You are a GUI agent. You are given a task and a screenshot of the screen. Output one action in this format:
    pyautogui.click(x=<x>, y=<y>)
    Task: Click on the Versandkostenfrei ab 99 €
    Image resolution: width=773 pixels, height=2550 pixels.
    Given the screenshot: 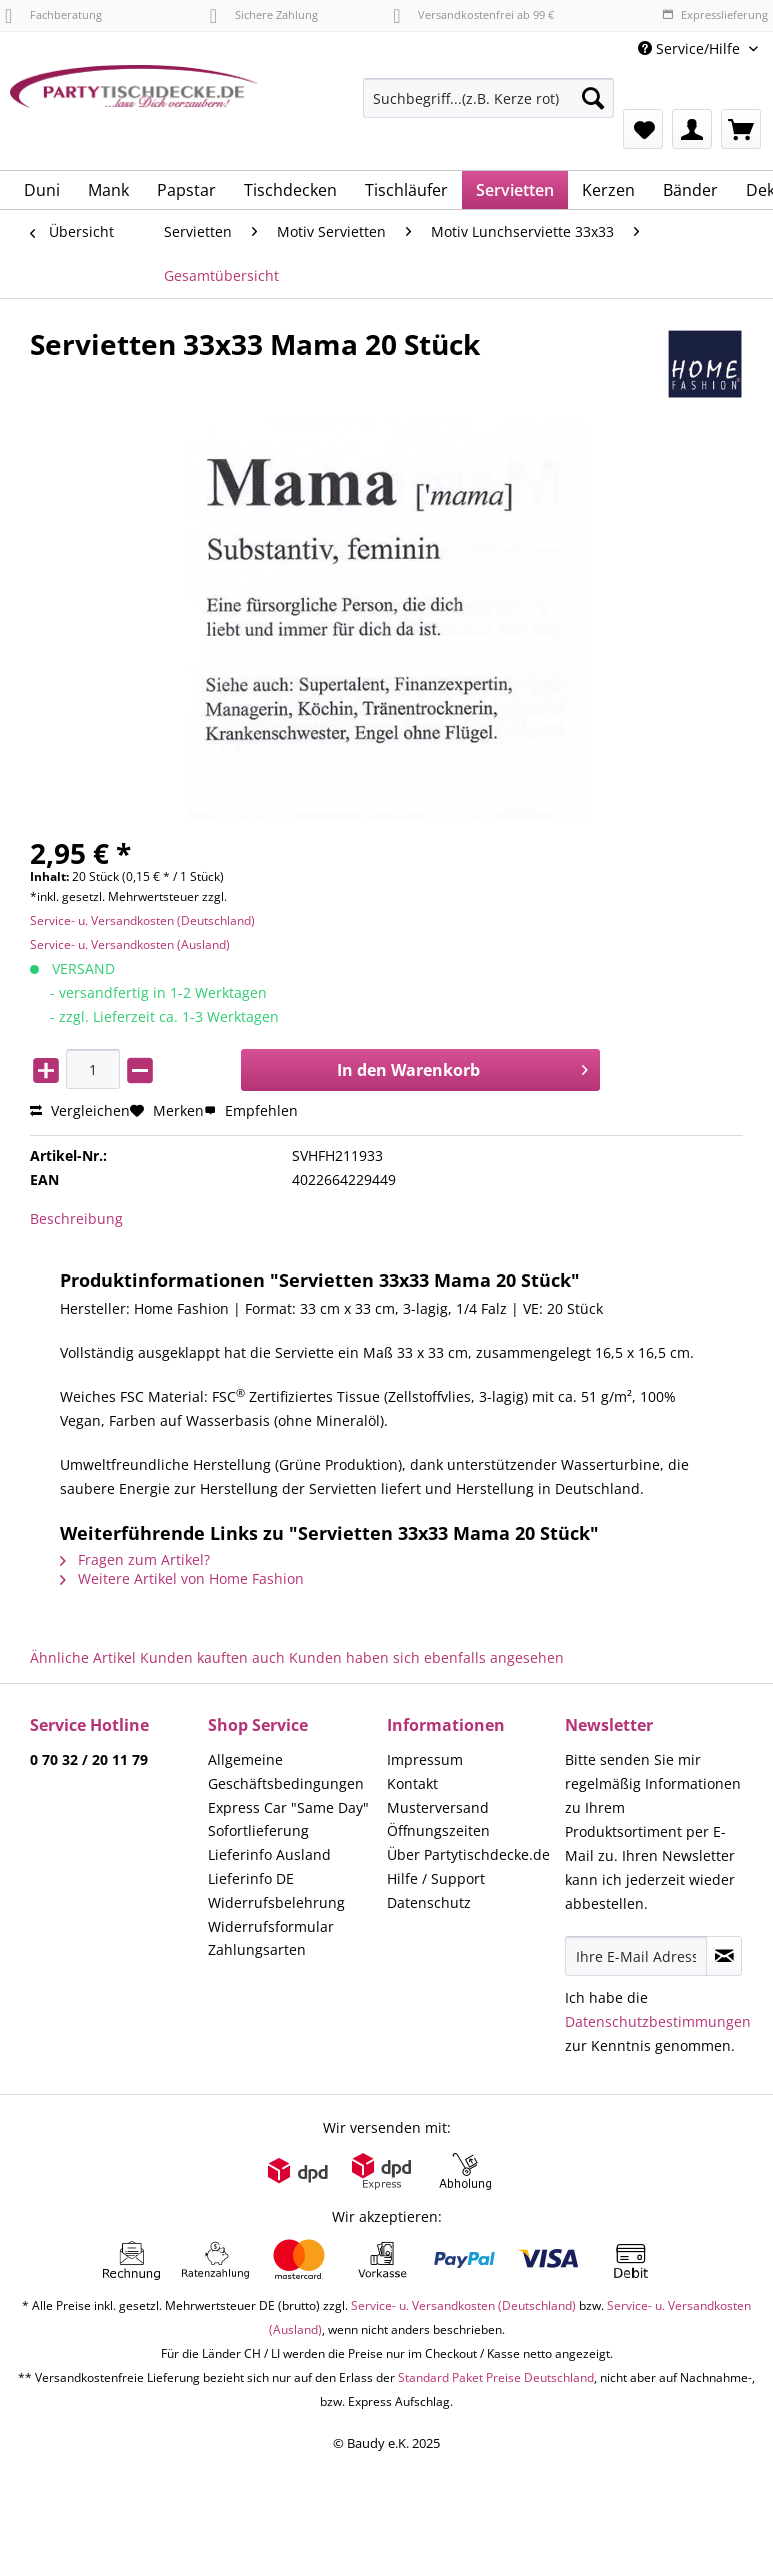 What is the action you would take?
    pyautogui.click(x=473, y=14)
    